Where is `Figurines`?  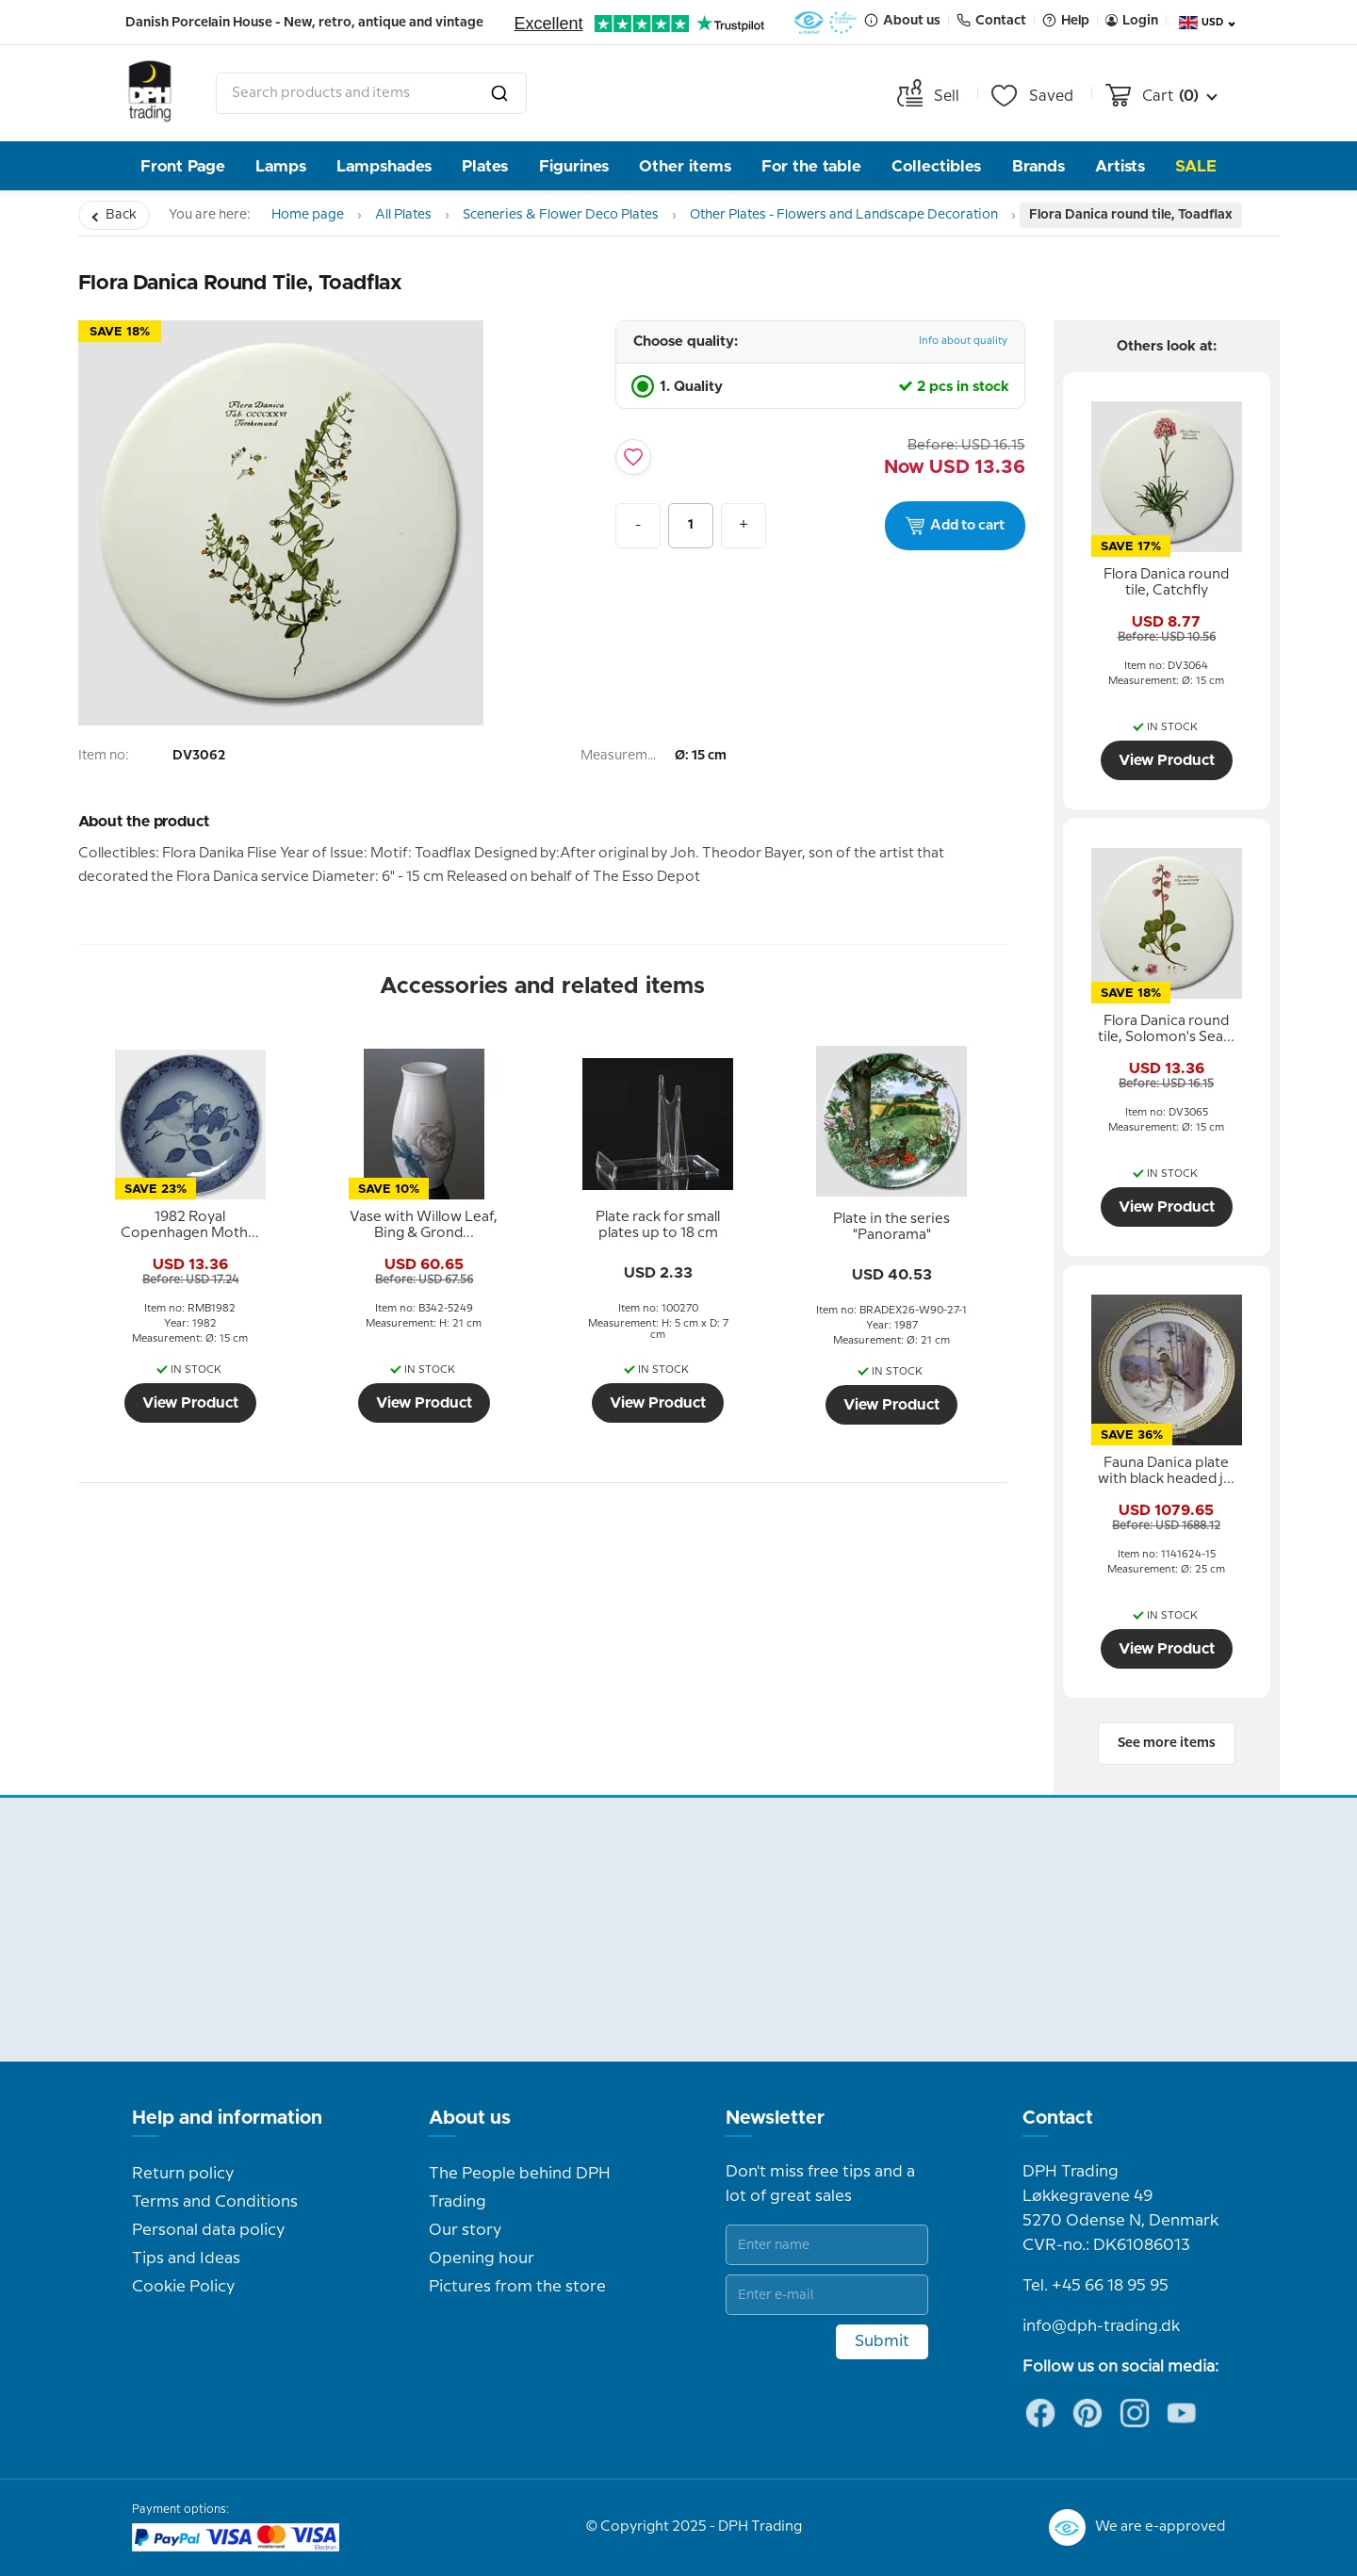 Figurines is located at coordinates (574, 166).